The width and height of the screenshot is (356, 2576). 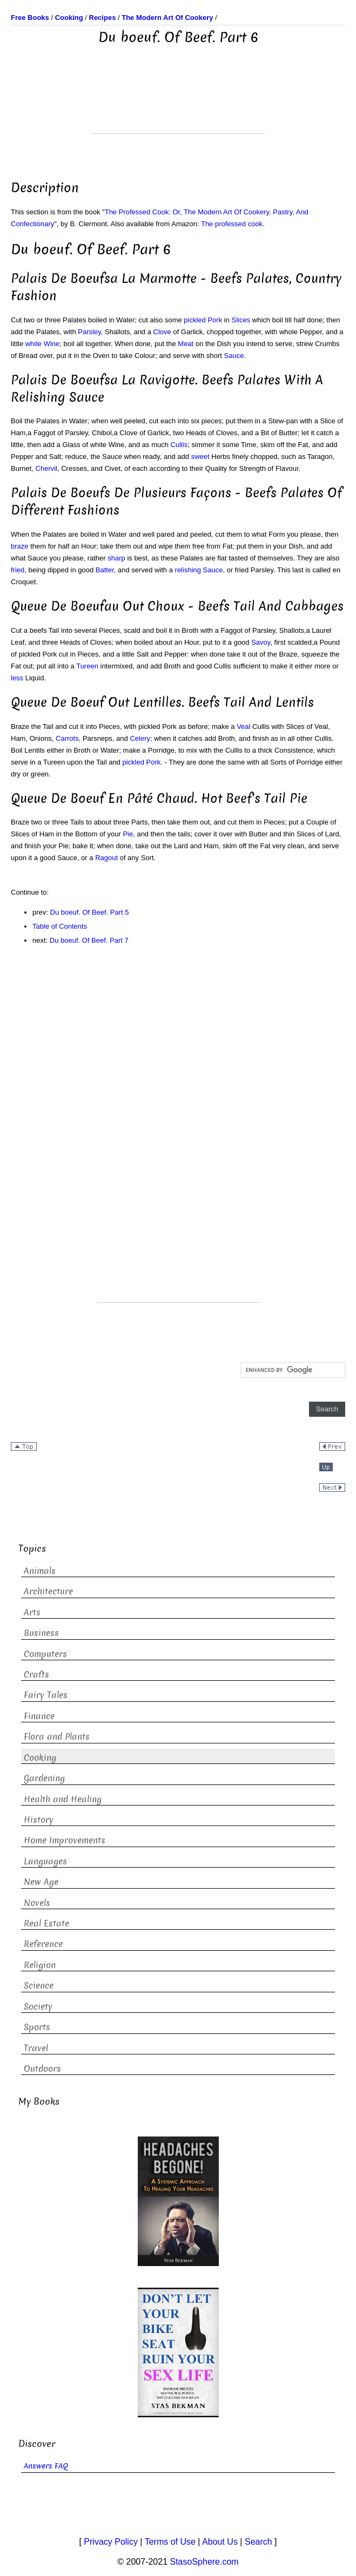 I want to click on Ragout, so click(x=106, y=858).